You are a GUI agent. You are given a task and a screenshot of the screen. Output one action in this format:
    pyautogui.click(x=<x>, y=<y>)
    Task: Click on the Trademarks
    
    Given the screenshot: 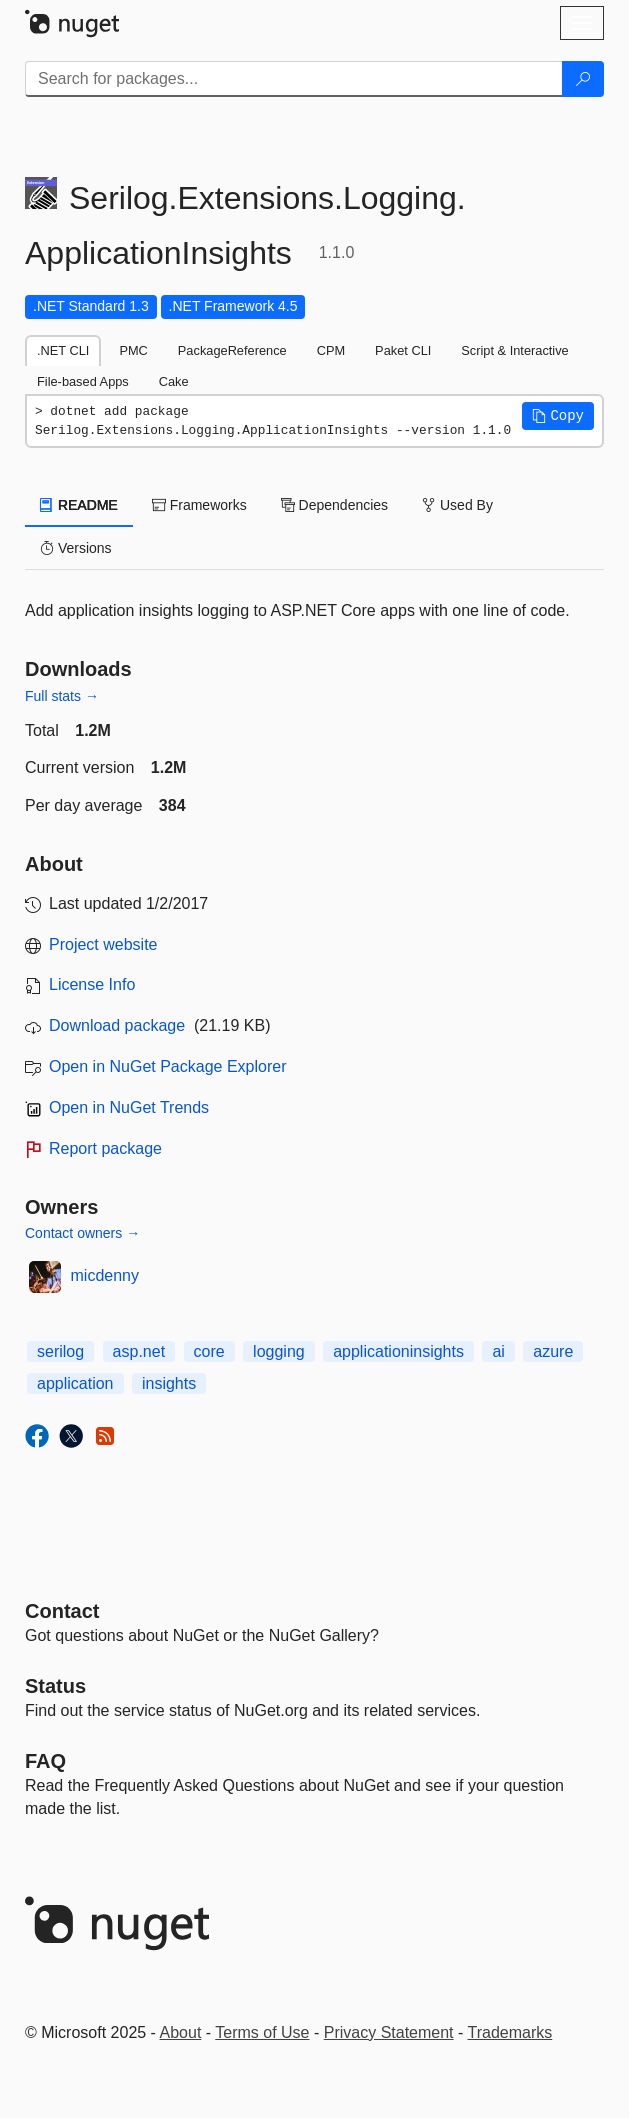 What is the action you would take?
    pyautogui.click(x=510, y=2032)
    